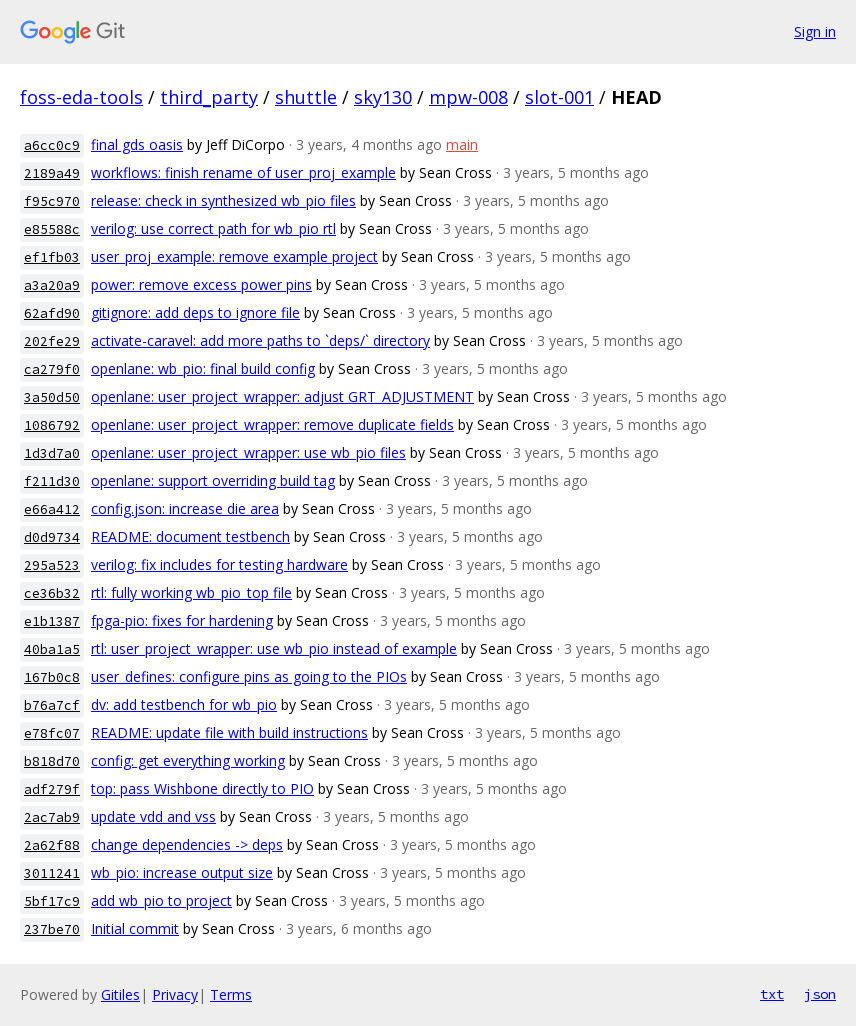 The height and width of the screenshot is (1026, 856). I want to click on 3011241, so click(52, 873).